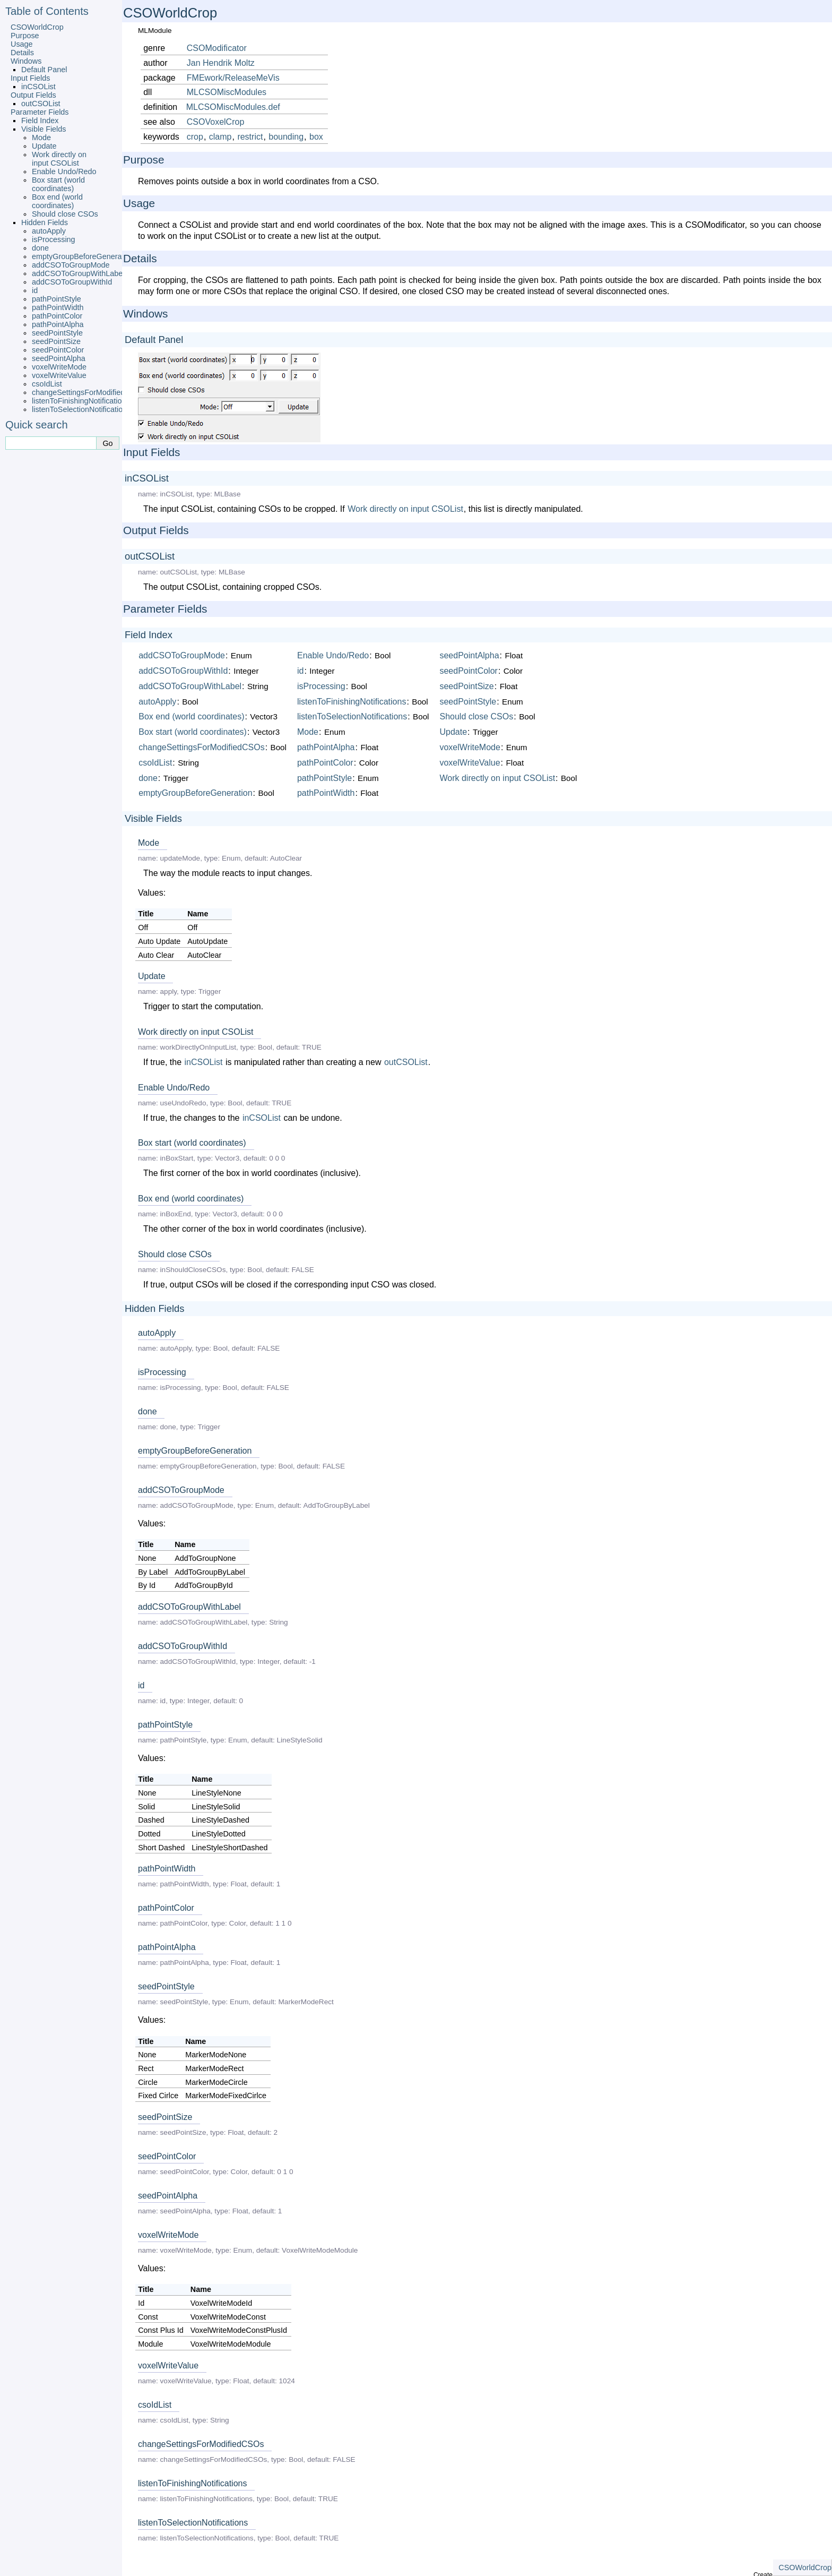 This screenshot has height=2576, width=832. I want to click on Usage, so click(22, 44).